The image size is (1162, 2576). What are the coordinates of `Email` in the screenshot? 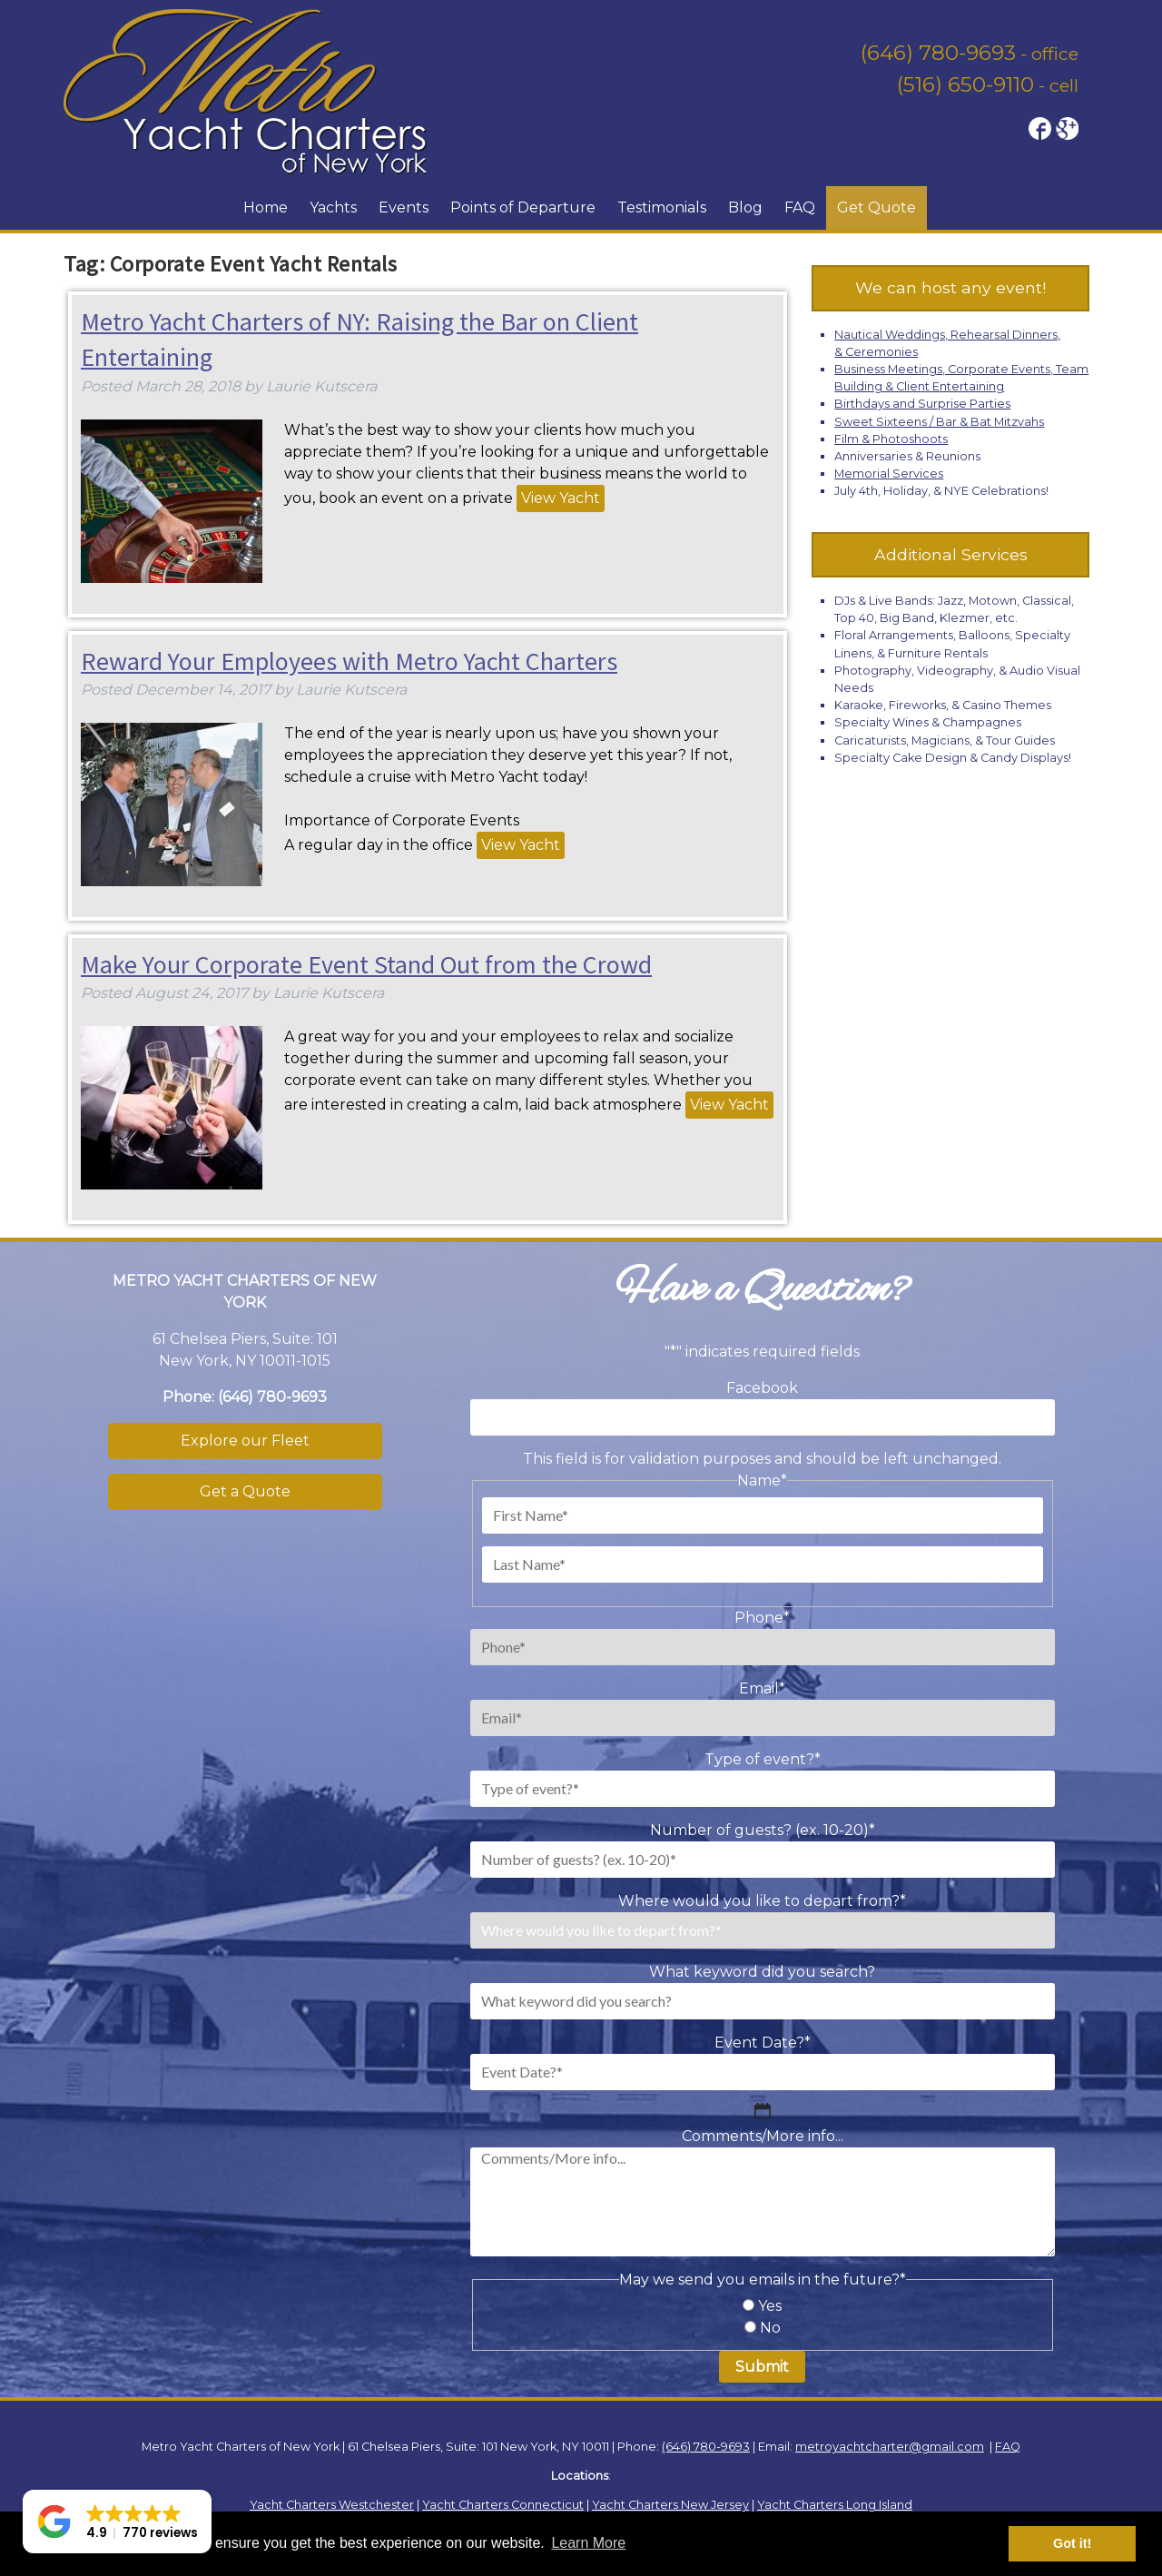 It's located at (762, 1688).